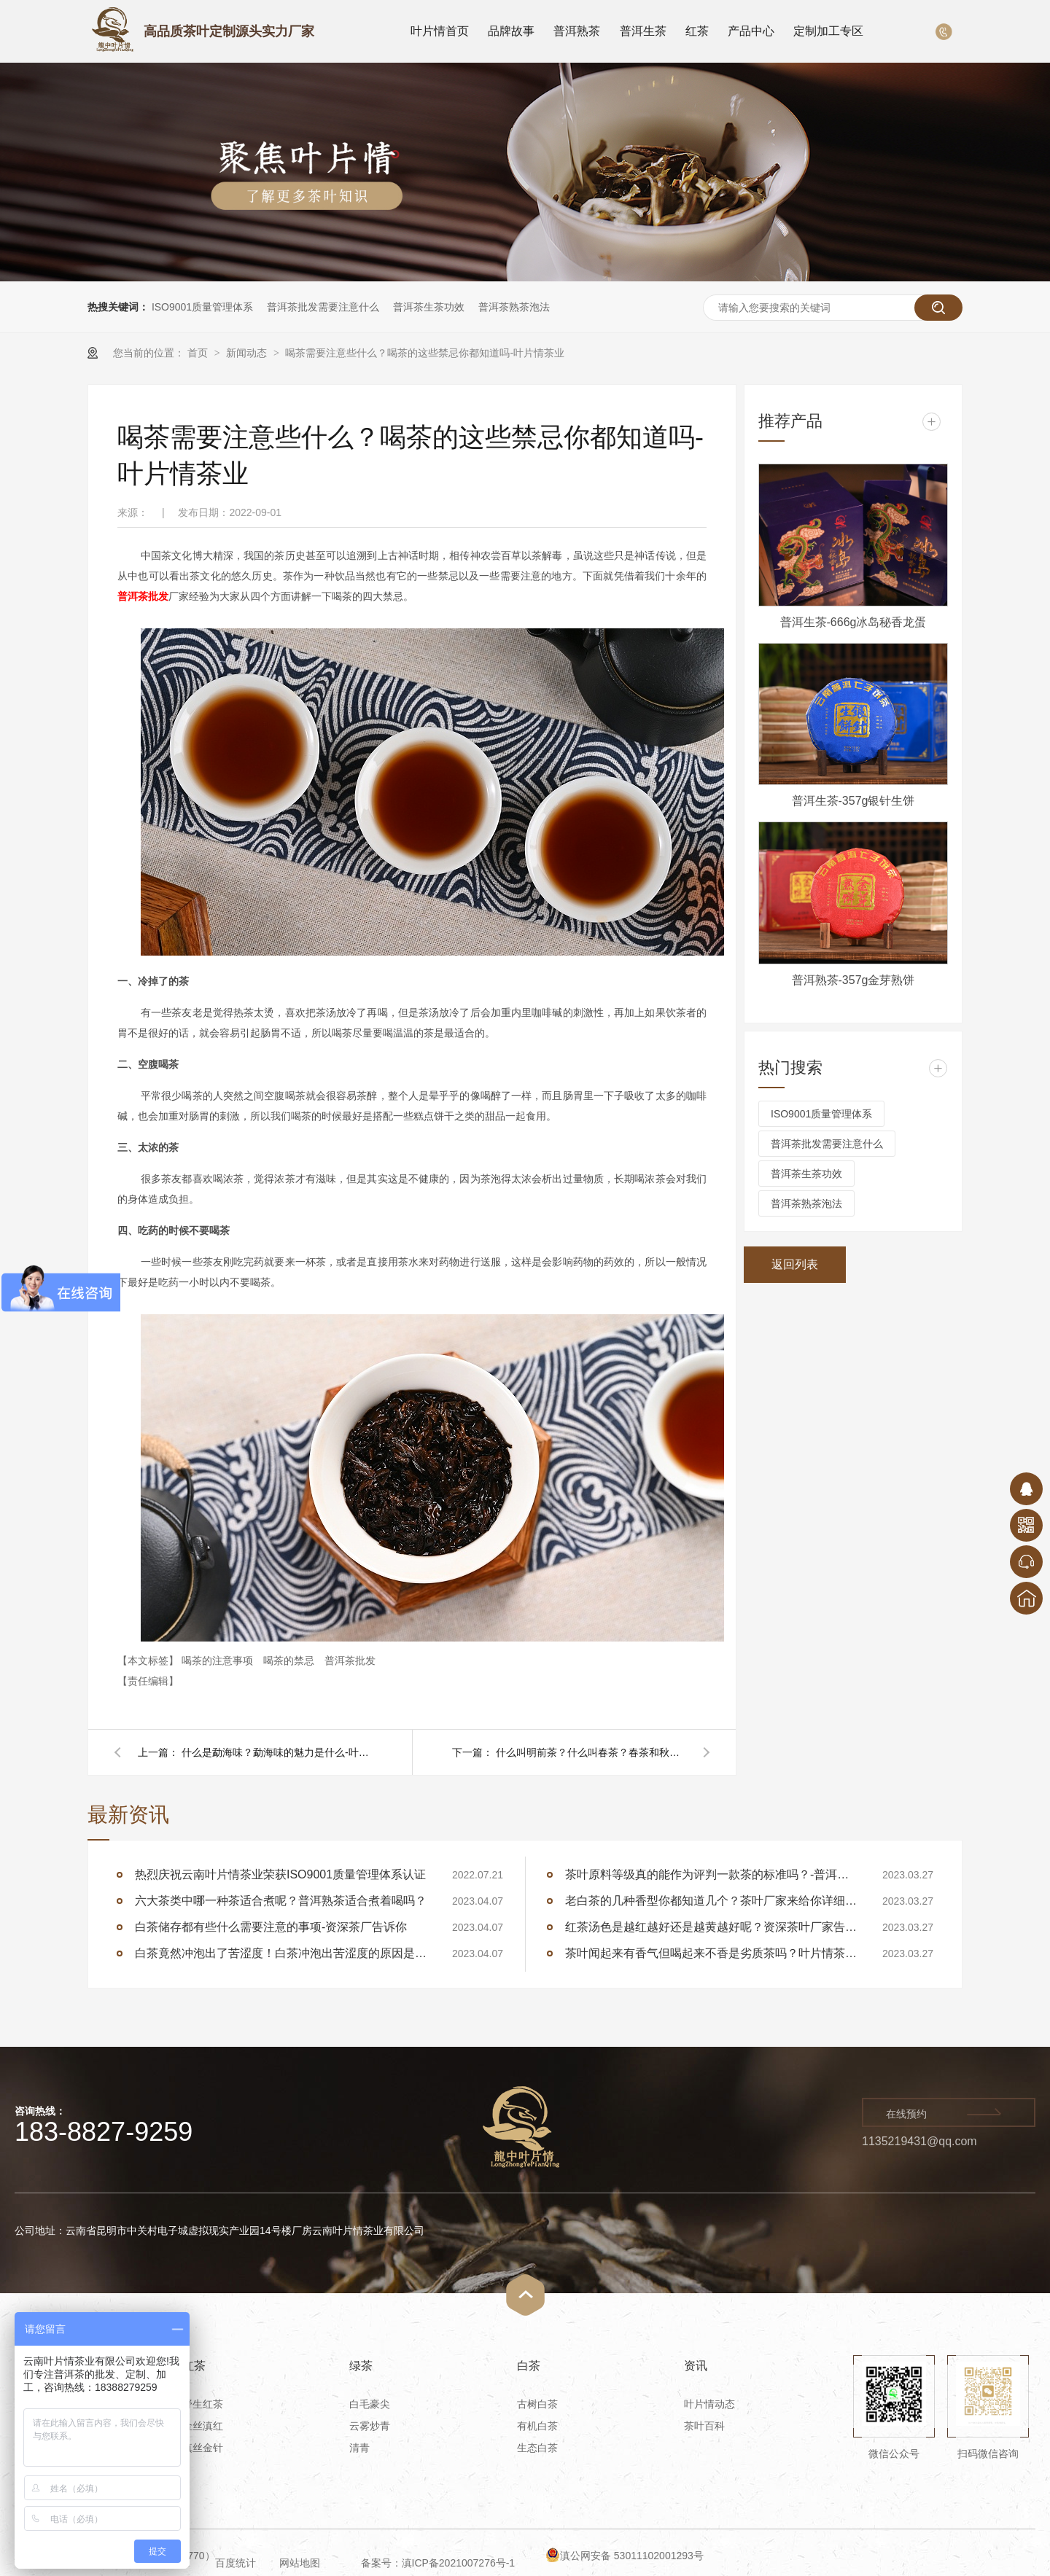 This screenshot has height=2576, width=1050. What do you see at coordinates (704, 2426) in the screenshot?
I see `茶叶百科` at bounding box center [704, 2426].